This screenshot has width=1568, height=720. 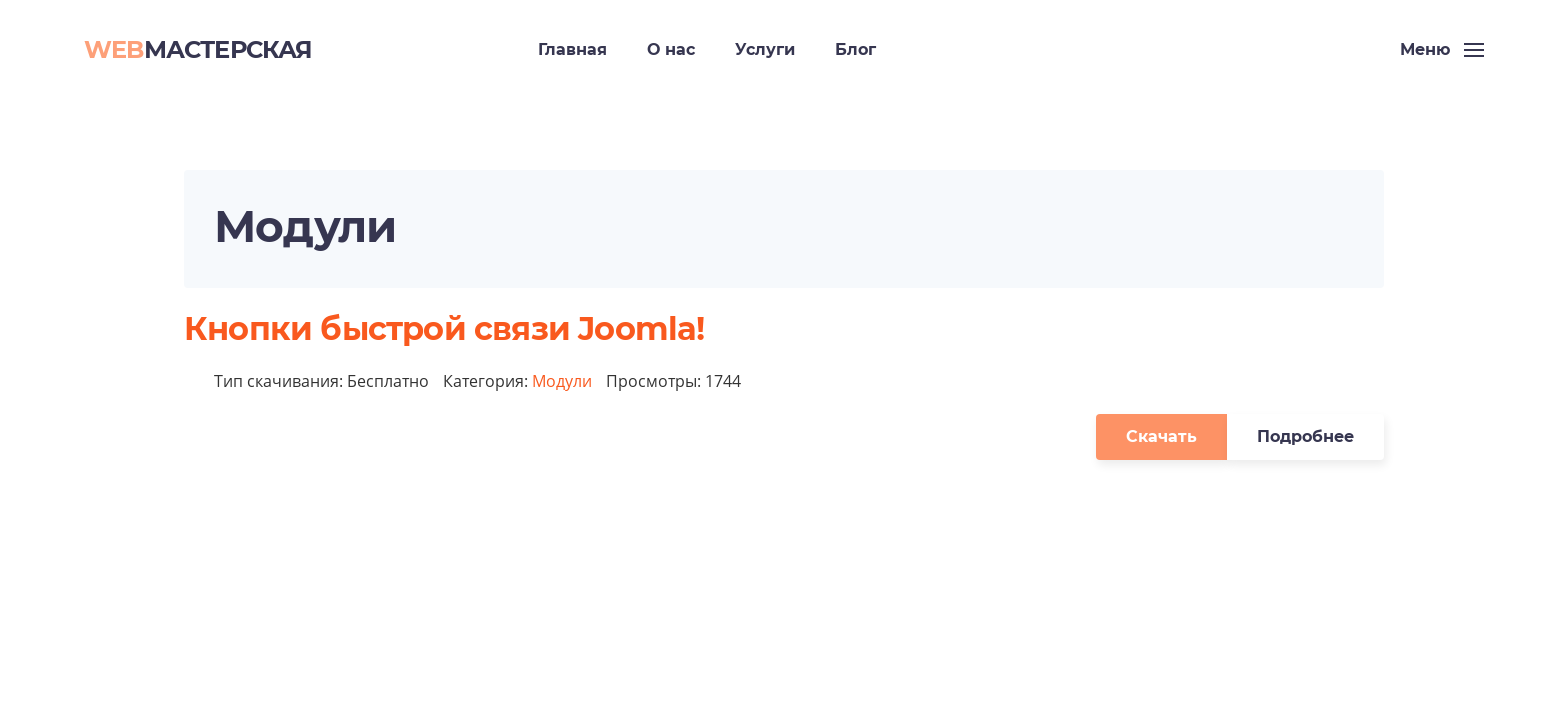 I want to click on Блог, so click(x=855, y=49).